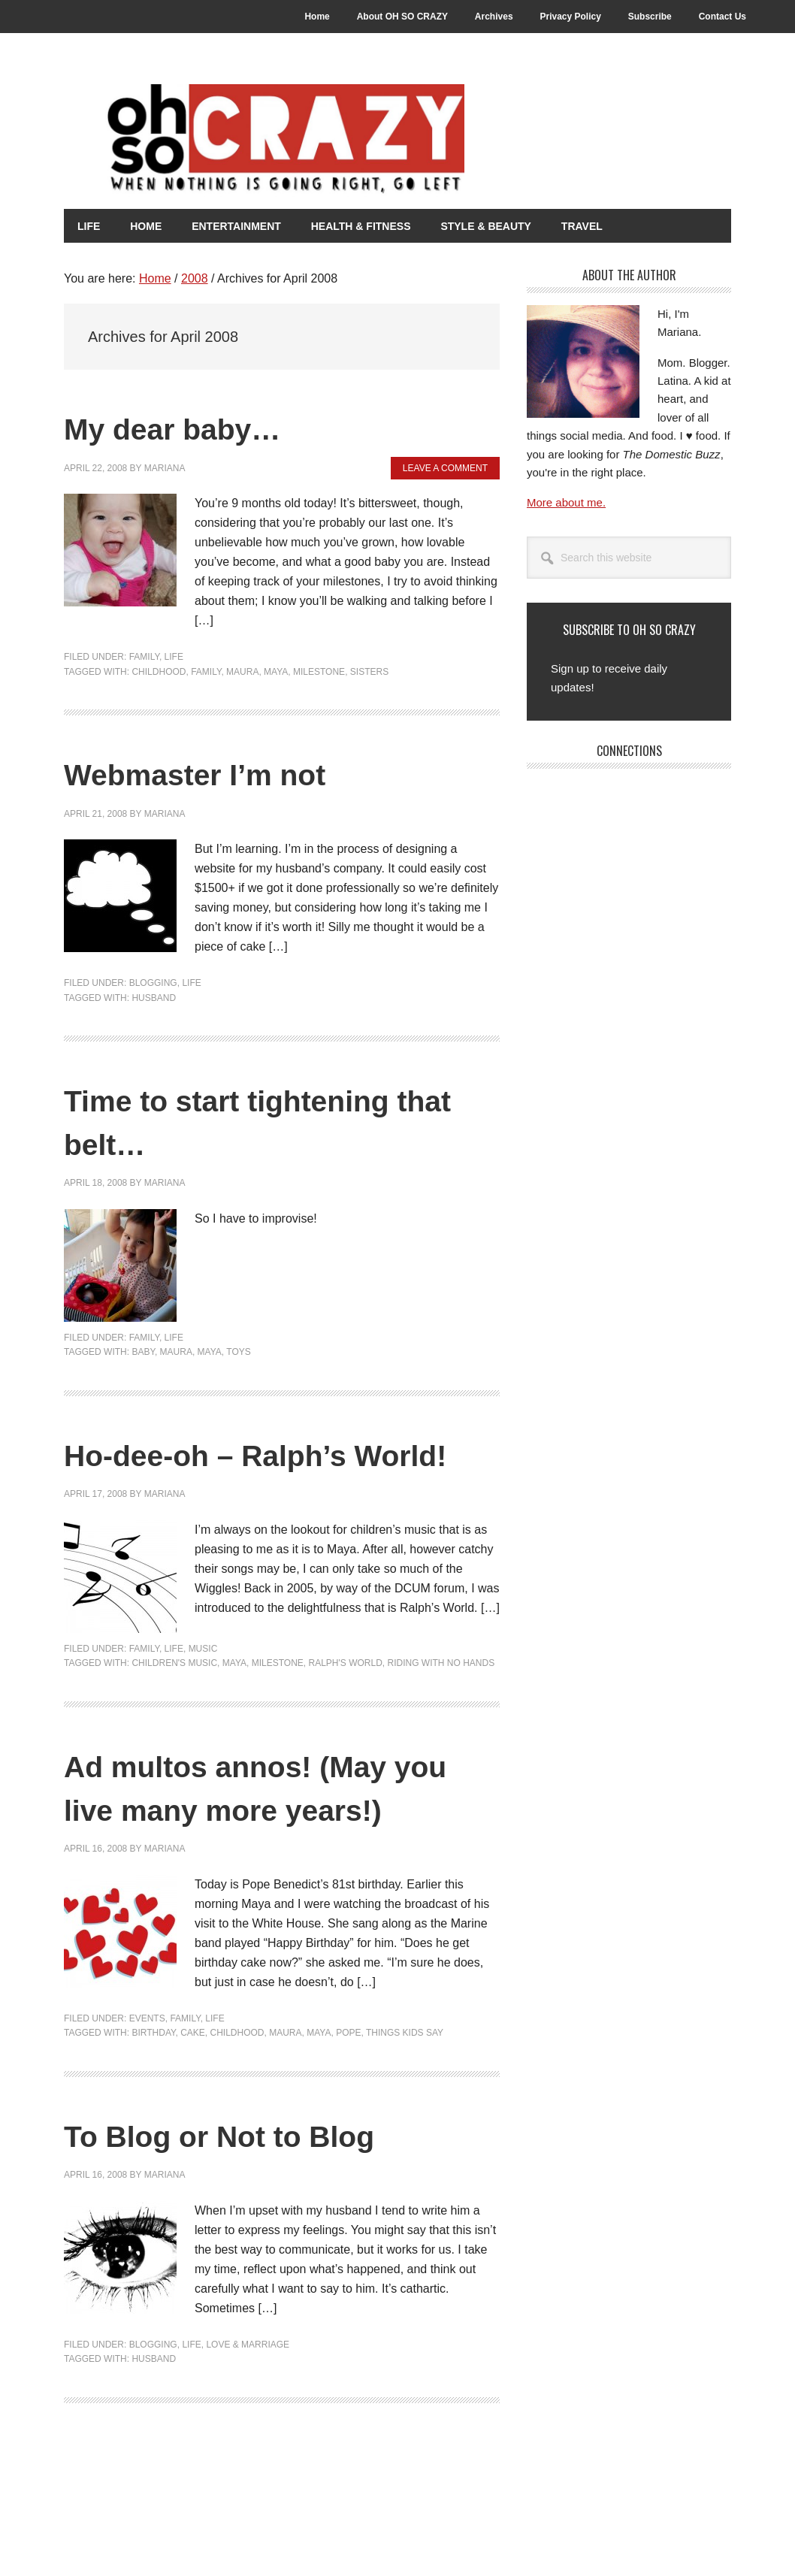 The height and width of the screenshot is (2576, 795). What do you see at coordinates (276, 671) in the screenshot?
I see `Maya` at bounding box center [276, 671].